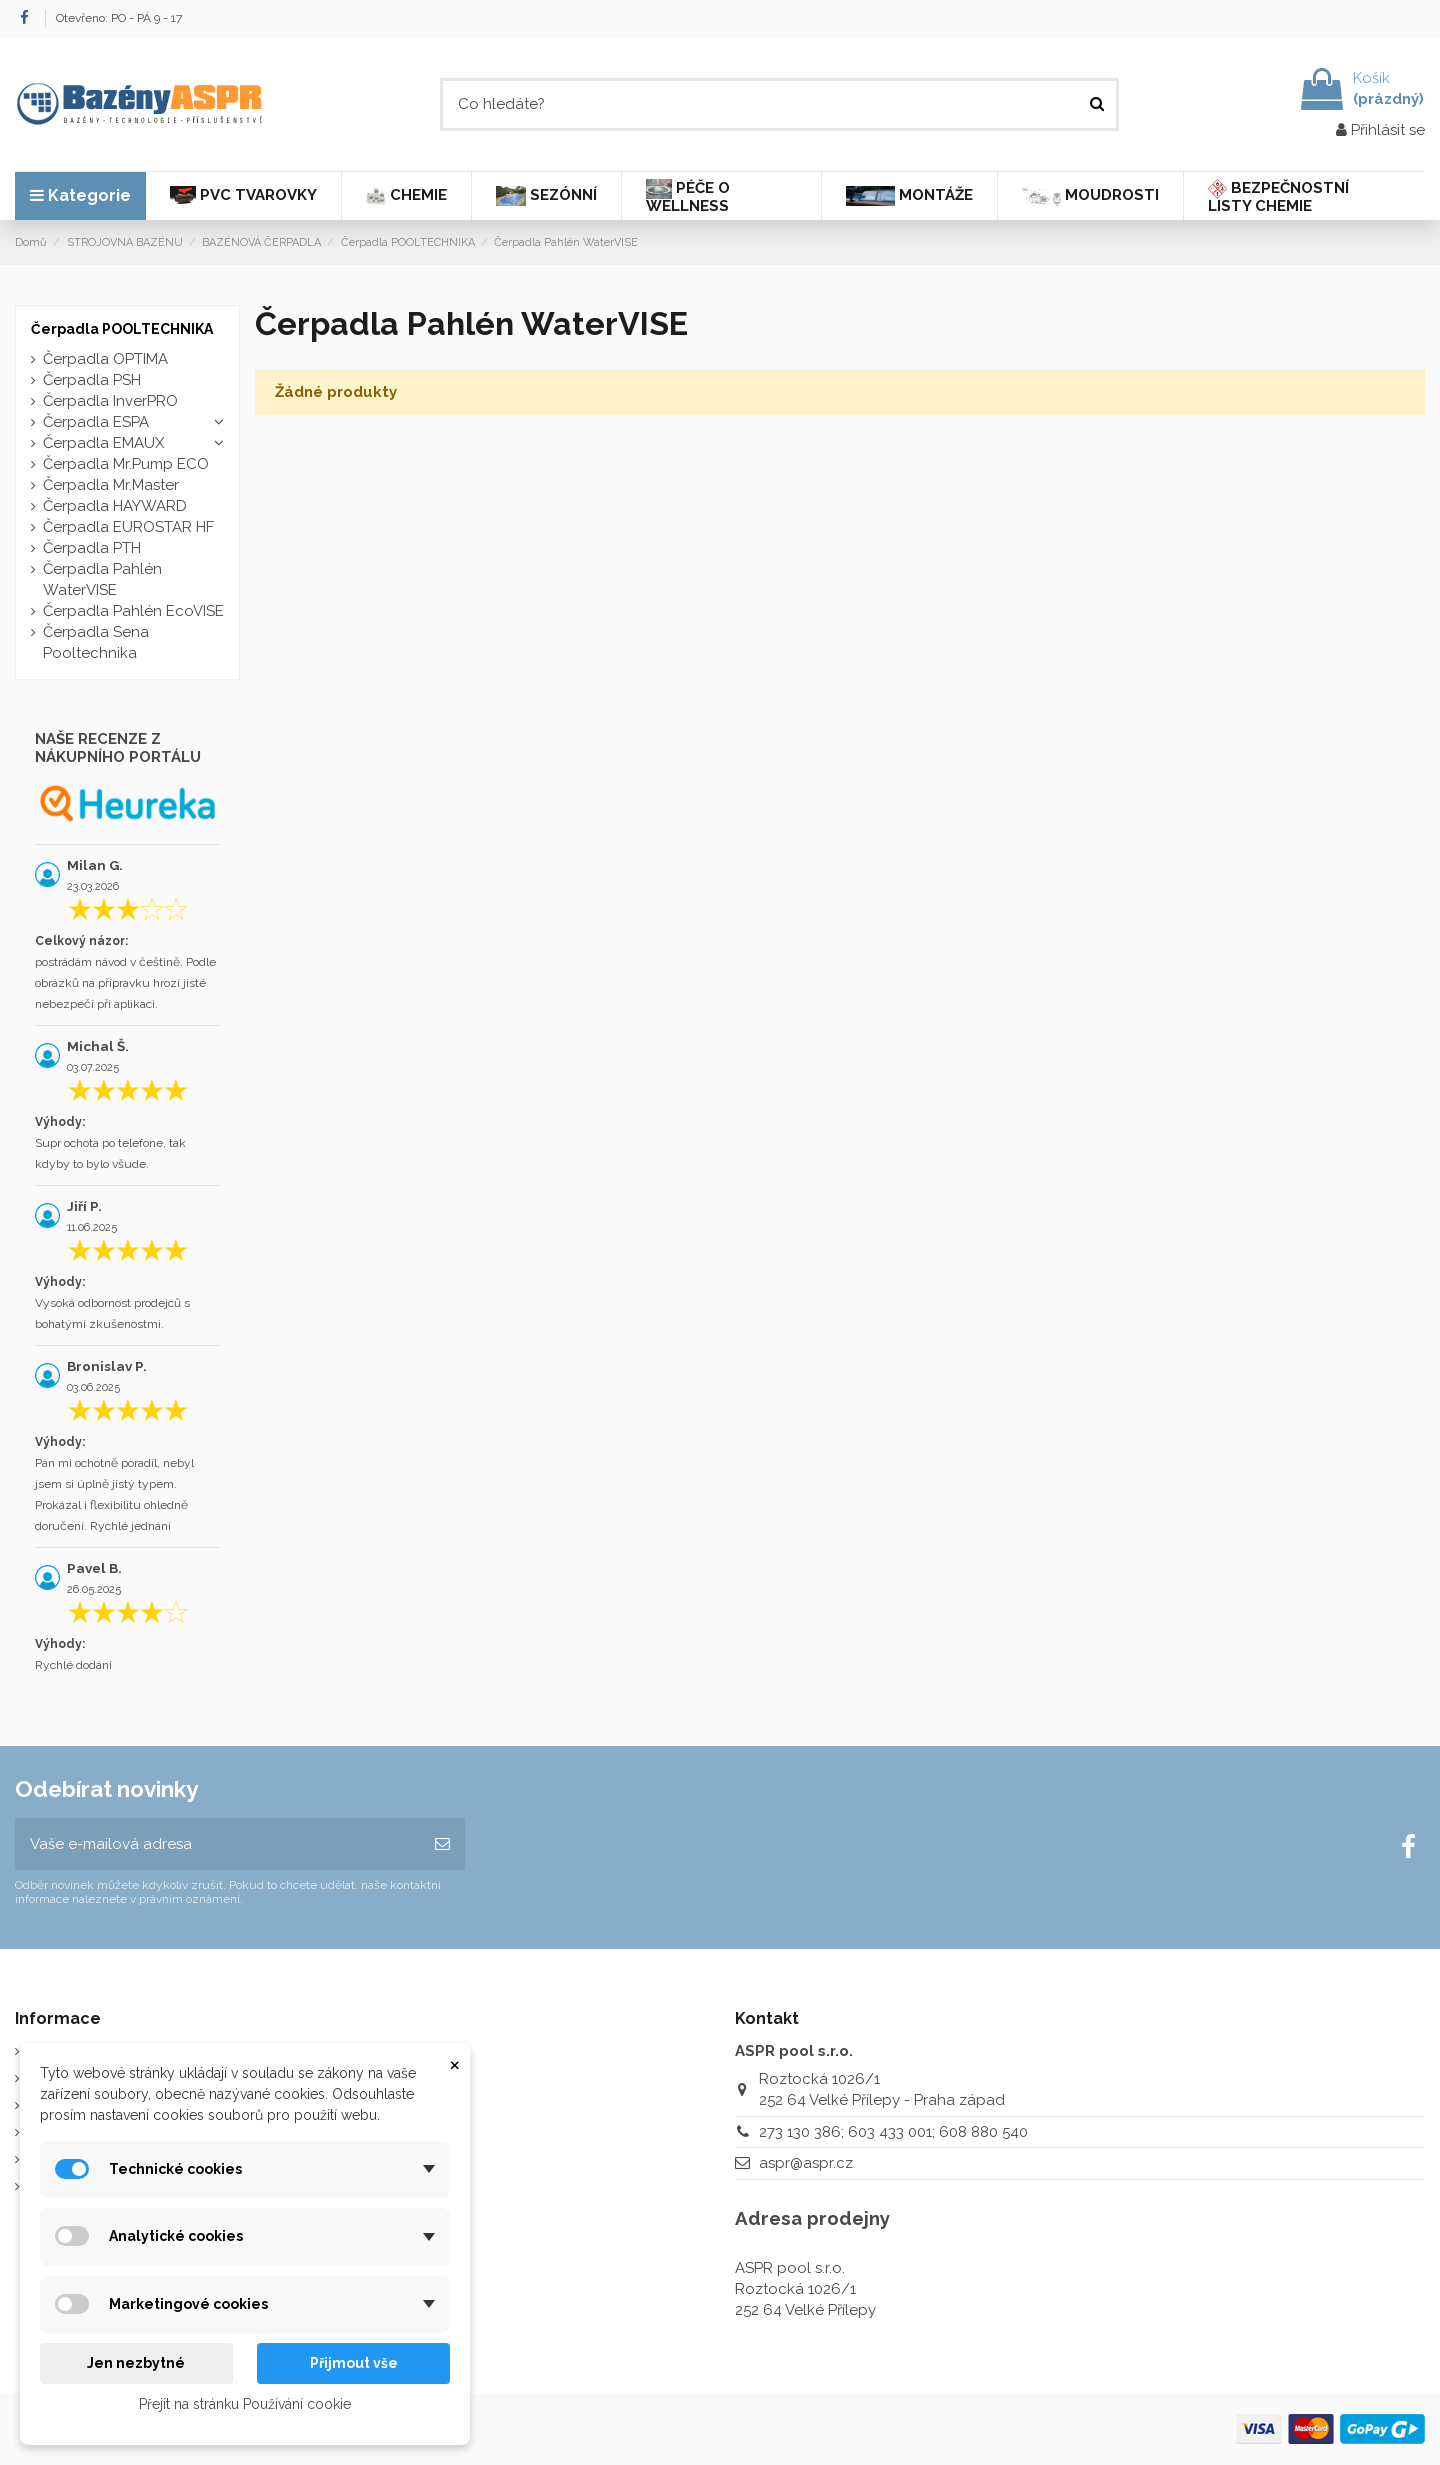 The width and height of the screenshot is (1440, 2465). I want to click on Čerpadla OPTIMA, so click(105, 359).